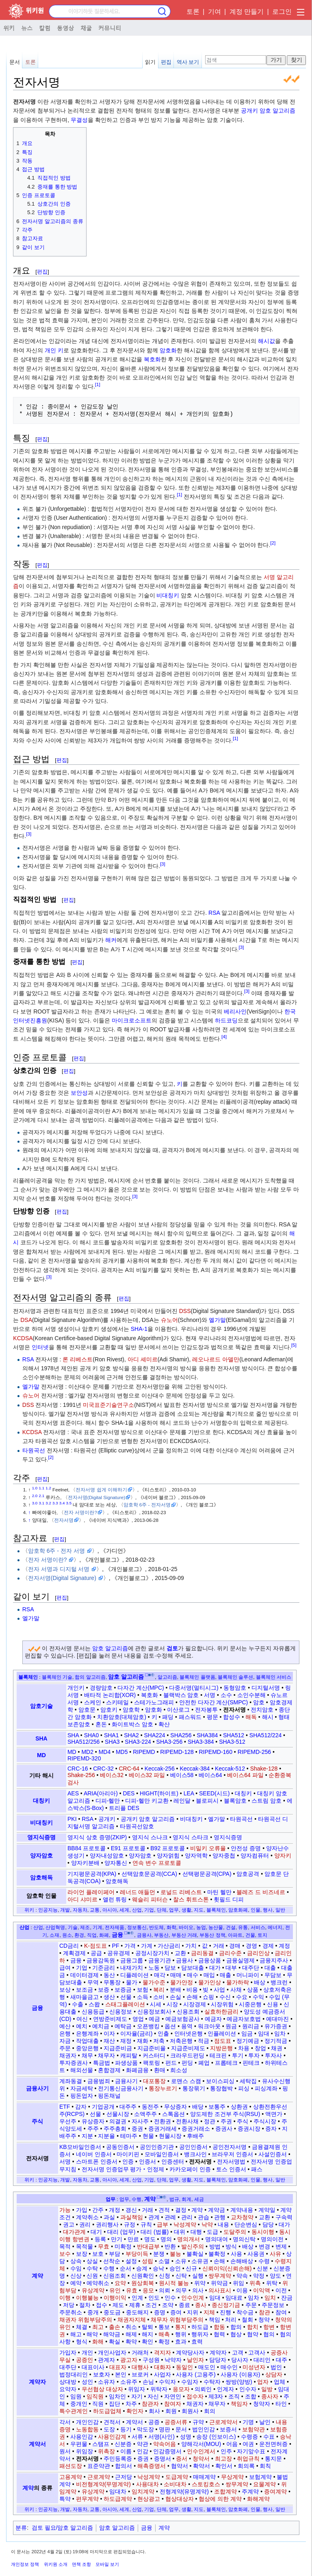 The width and height of the screenshot is (312, 2576). Describe the element at coordinates (175, 1989) in the screenshot. I see `분배` at that location.